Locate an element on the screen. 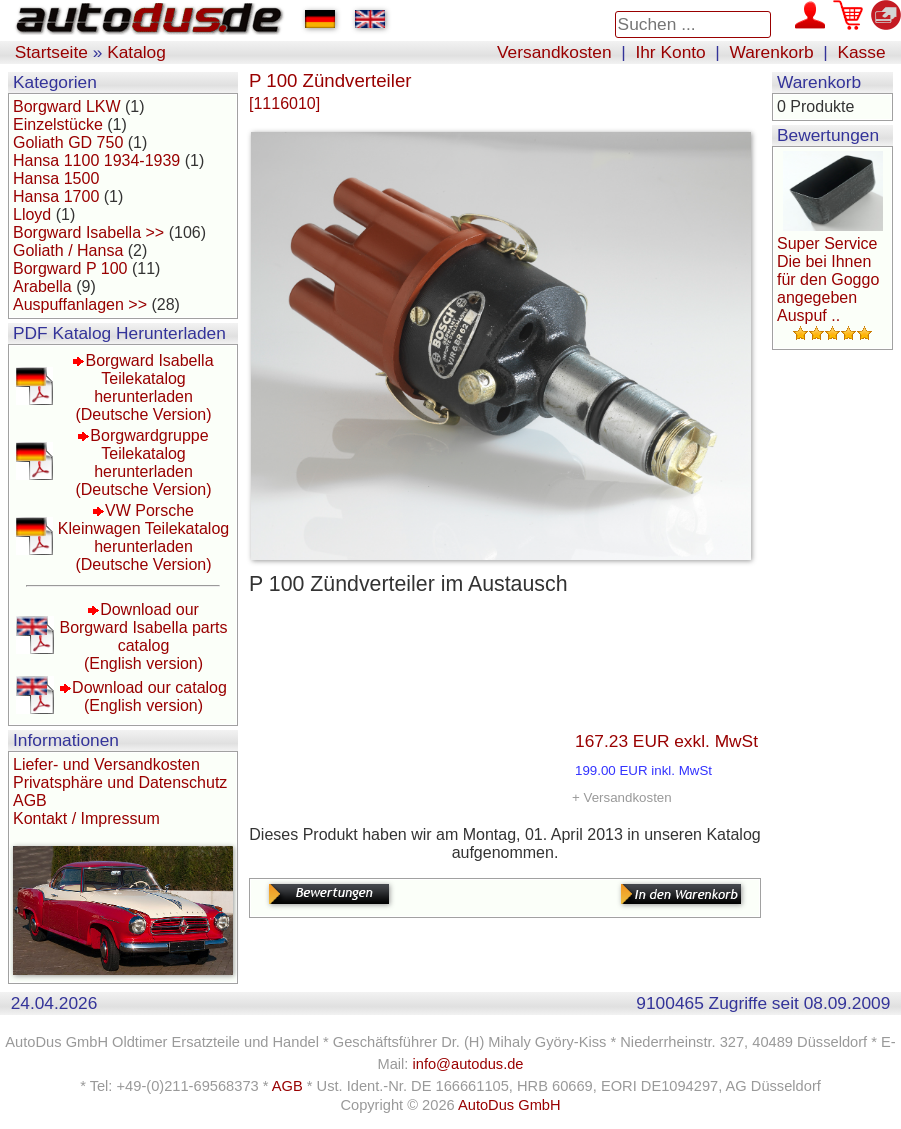 The width and height of the screenshot is (901, 1129). Hansa 1500 is located at coordinates (56, 178).